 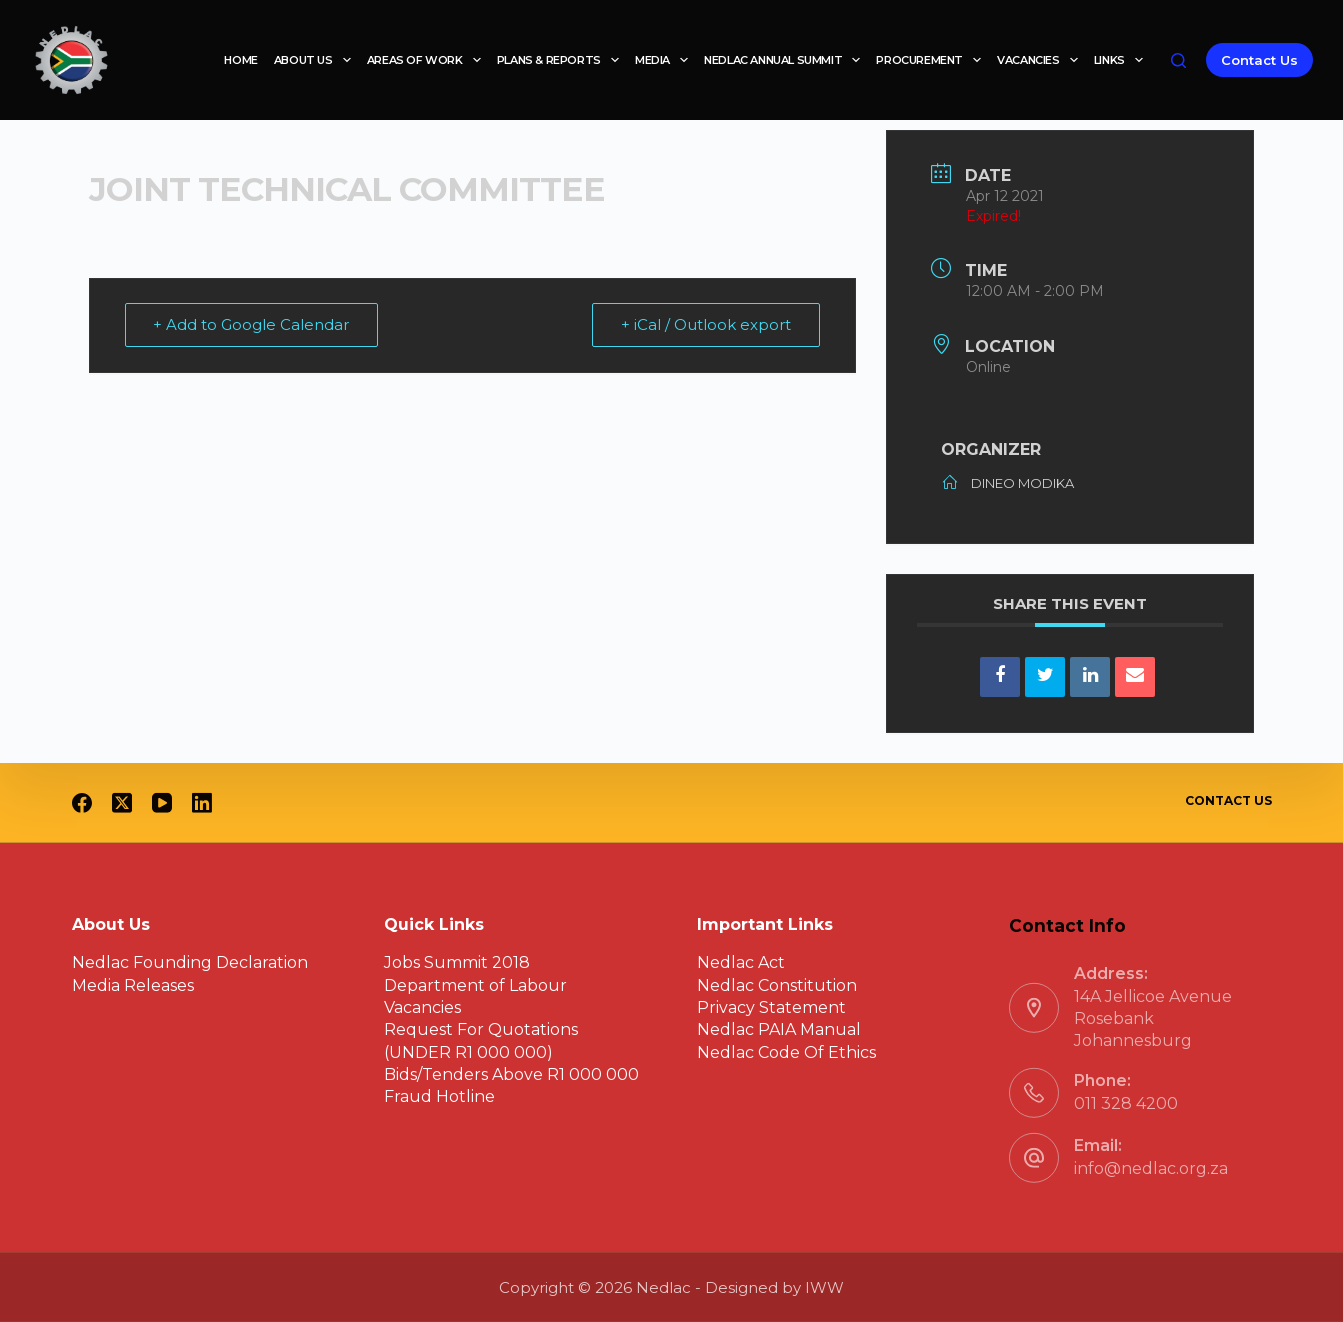 I want to click on Contact Us, so click(x=1259, y=60).